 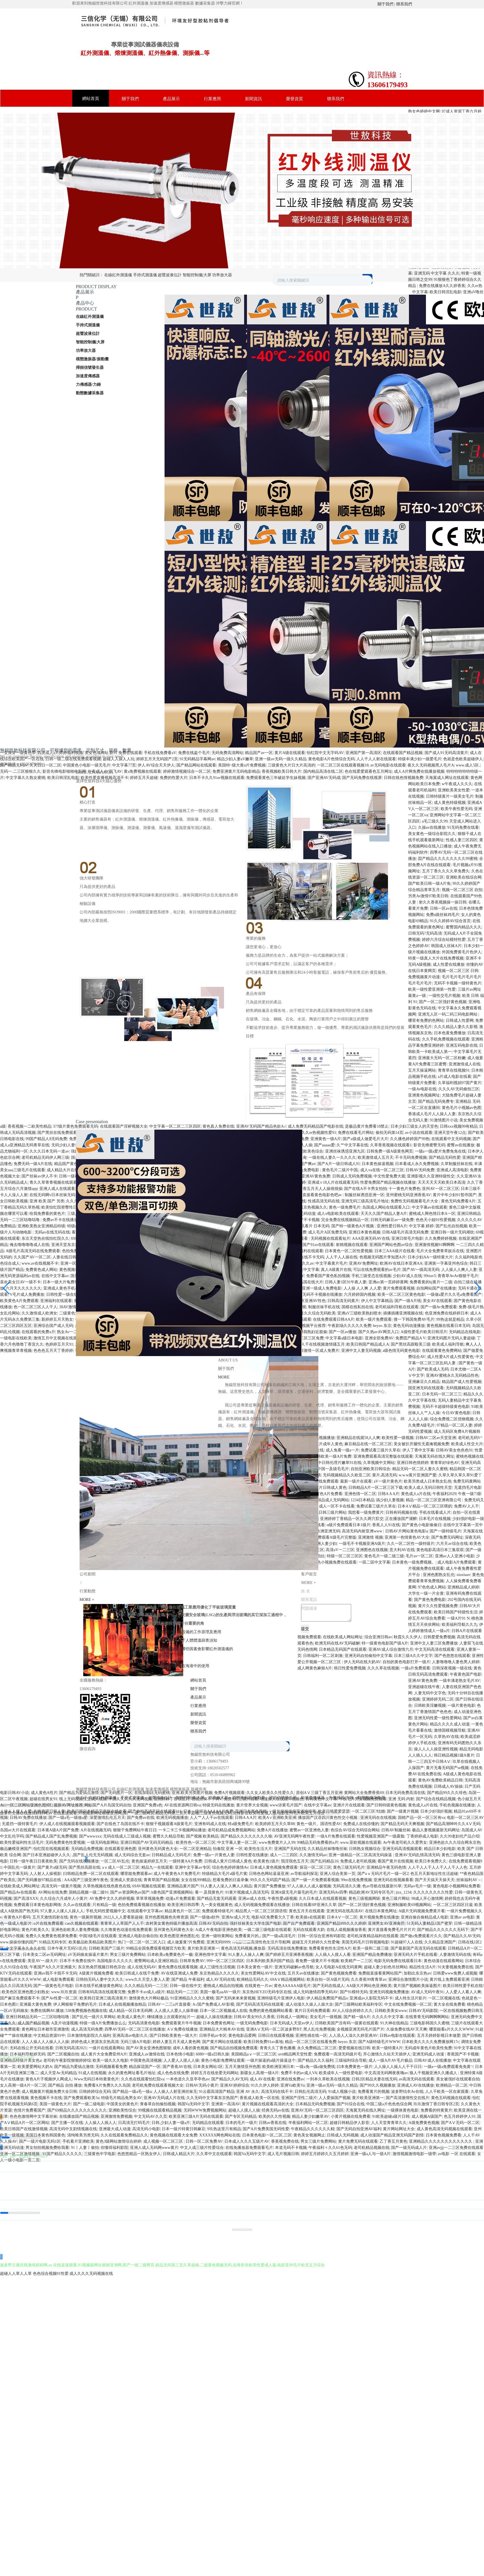 I want to click on 人妻无码中文字色, so click(x=430, y=1693).